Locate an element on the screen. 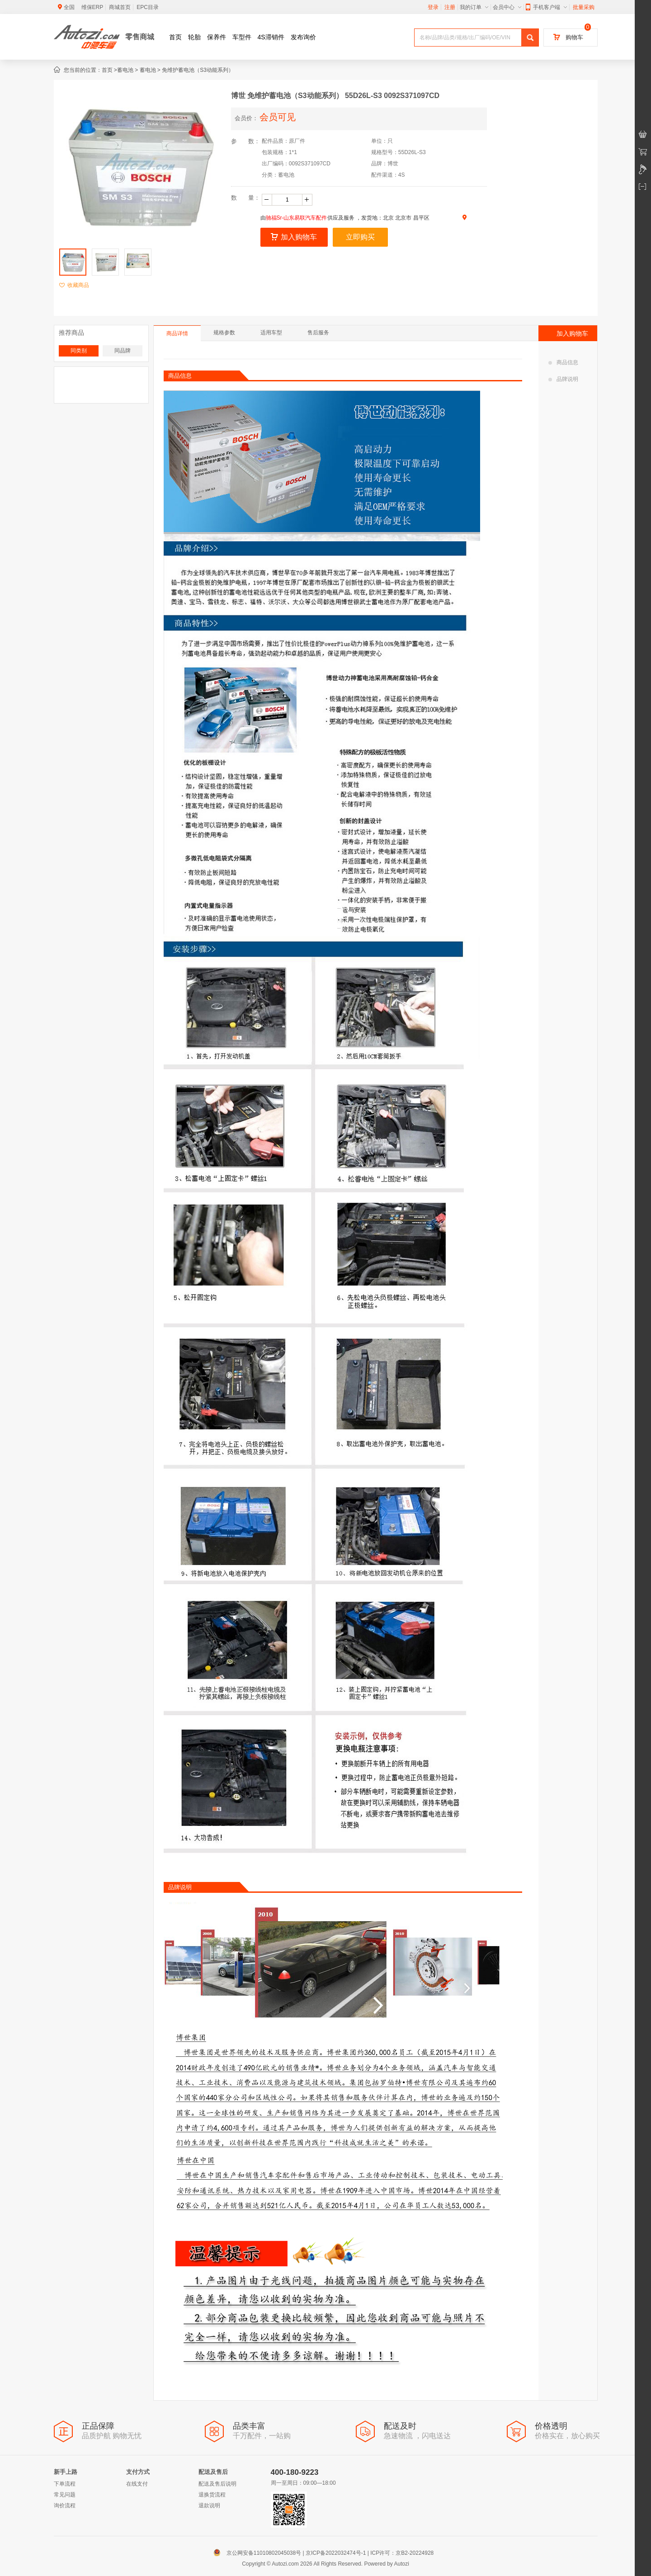 This screenshot has width=651, height=2576. 加入购物车 is located at coordinates (294, 237).